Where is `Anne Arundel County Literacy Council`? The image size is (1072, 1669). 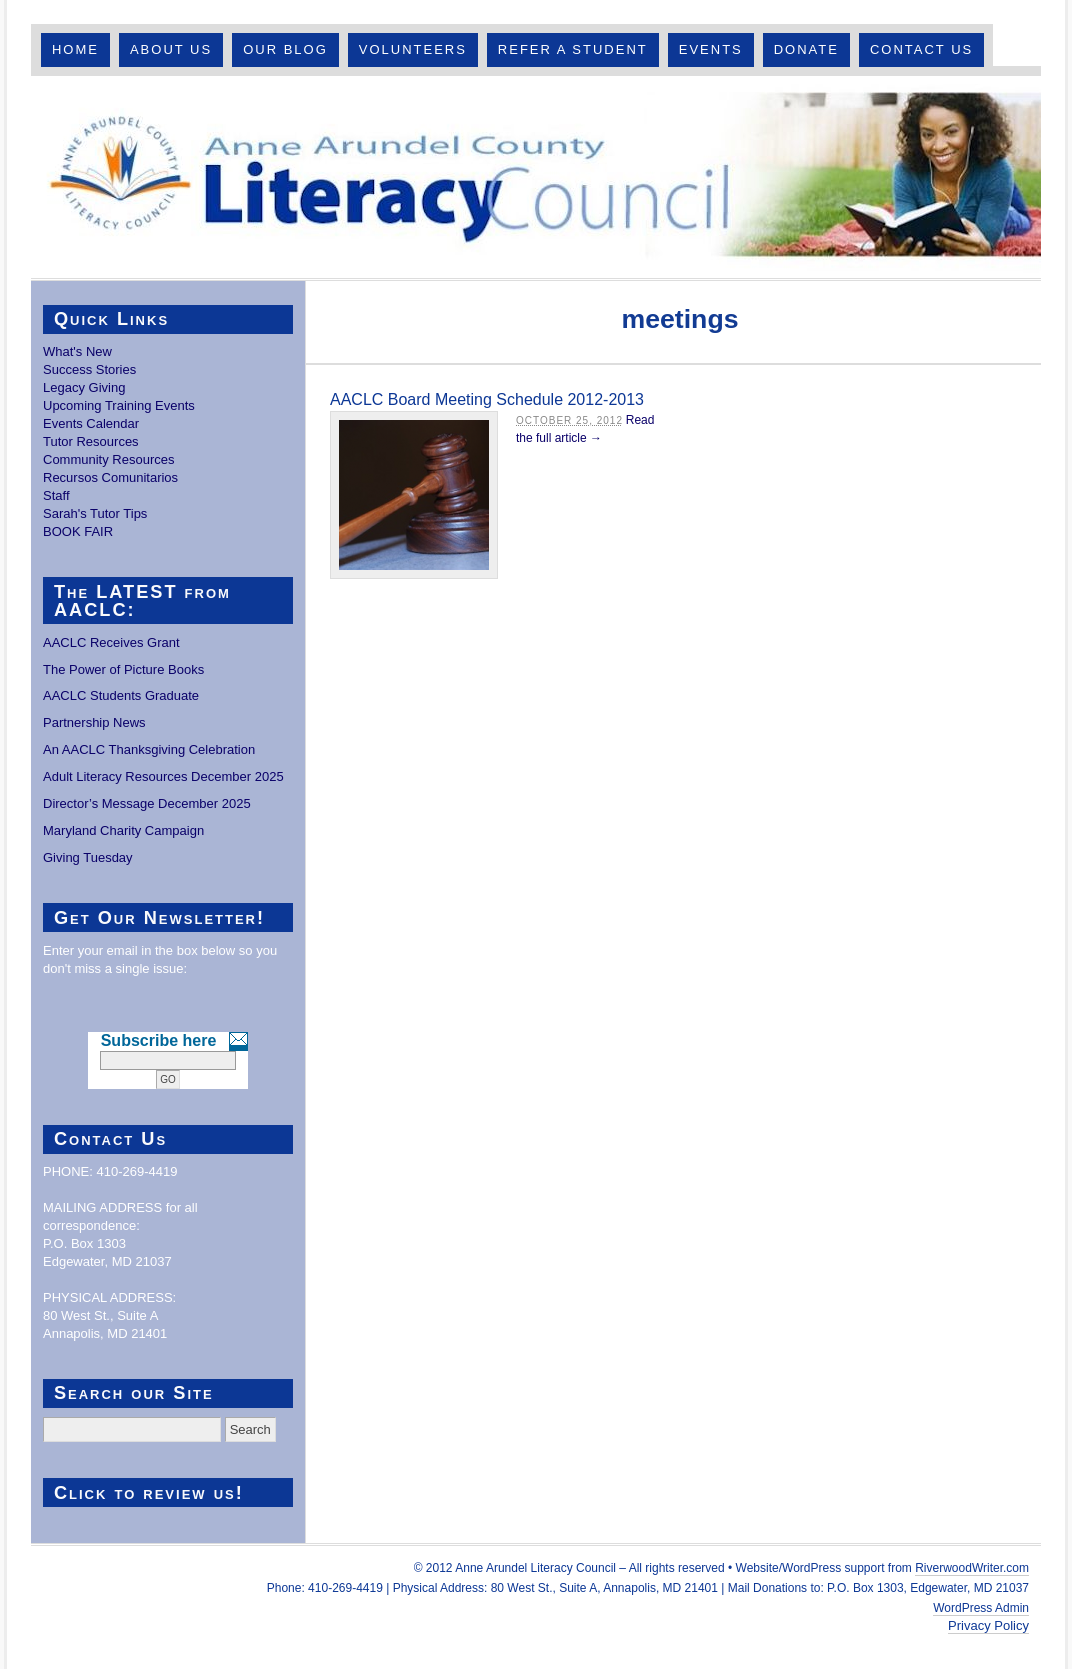
Anne Arundel County Literacy Council is located at coordinates (536, 177).